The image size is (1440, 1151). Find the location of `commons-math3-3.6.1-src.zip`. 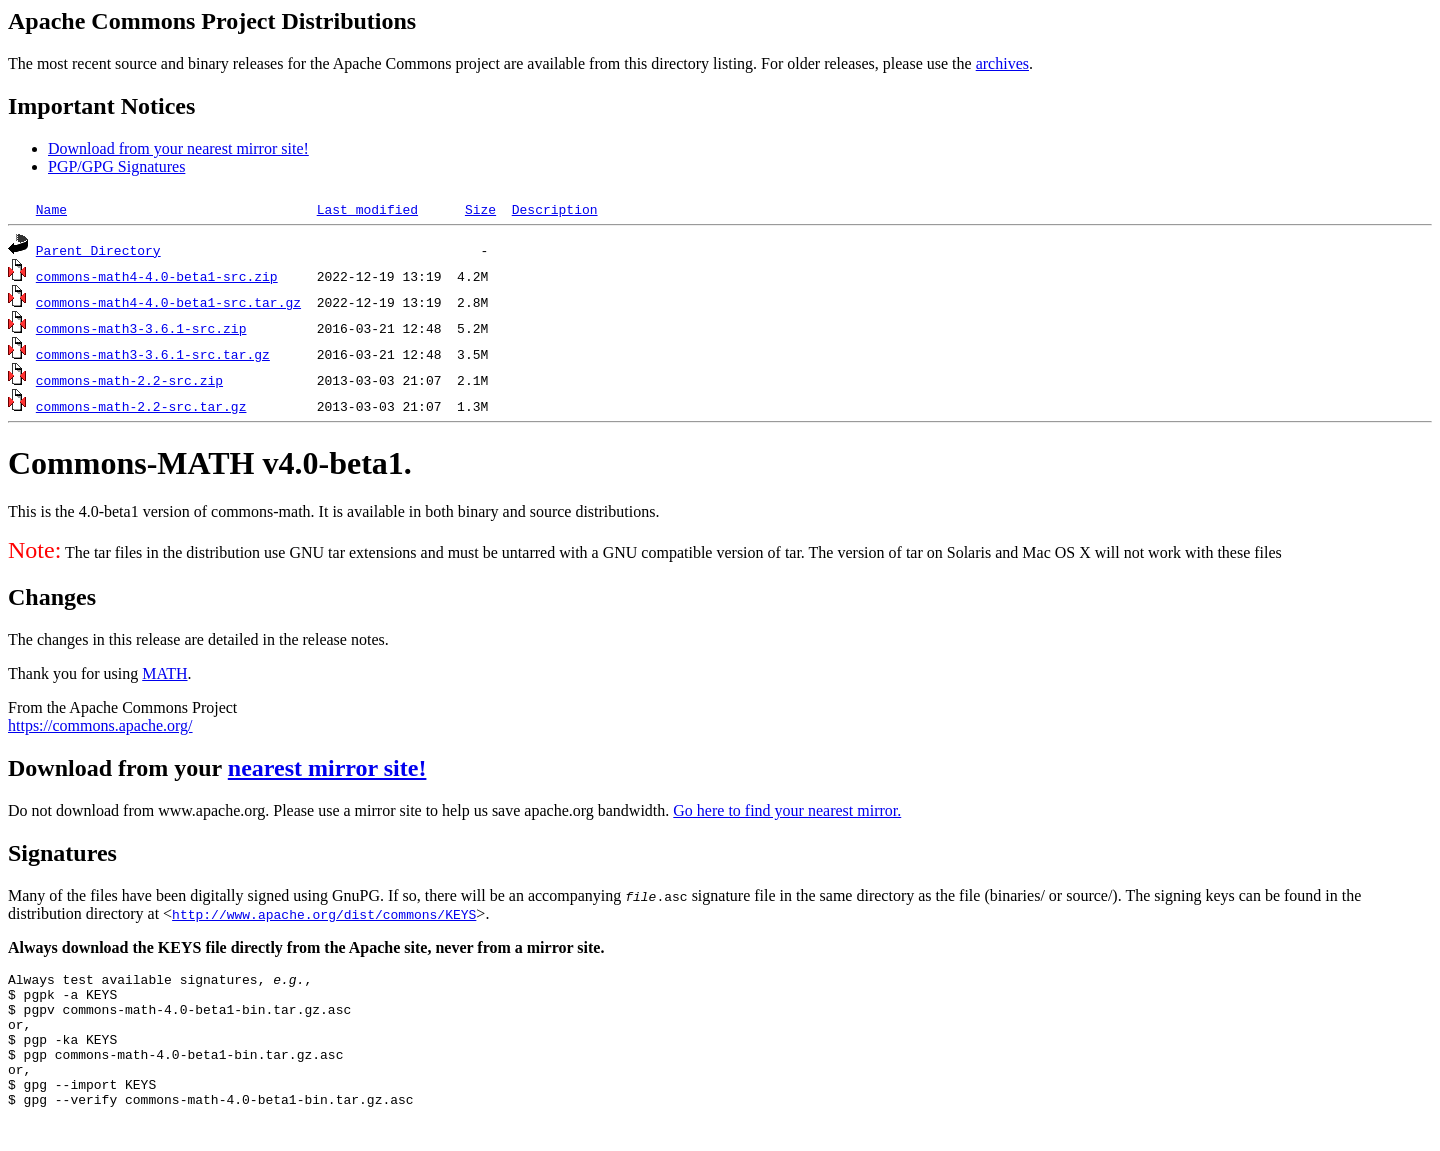

commons-math3-3.6.1-src.zip is located at coordinates (141, 328).